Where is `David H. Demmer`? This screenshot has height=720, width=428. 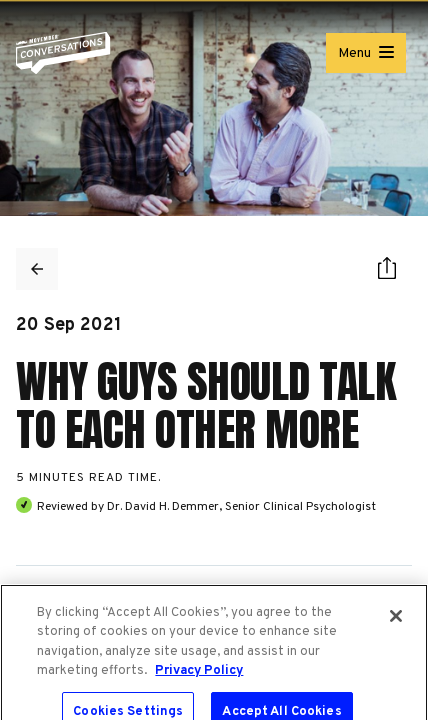 David H. Demmer is located at coordinates (172, 507).